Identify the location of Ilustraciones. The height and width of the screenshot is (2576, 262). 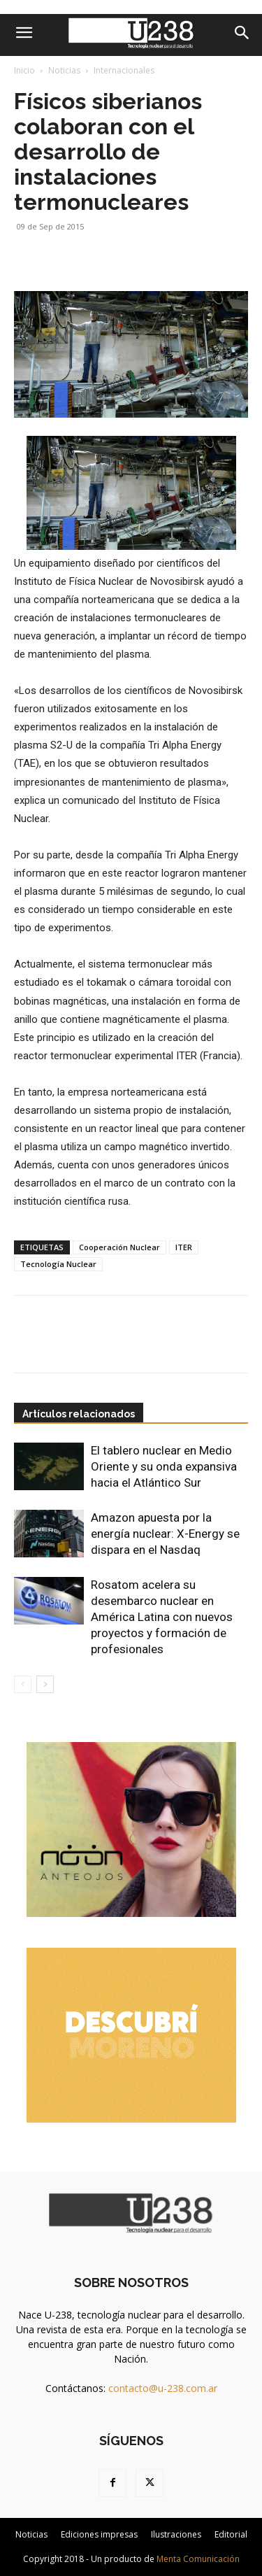
(176, 2534).